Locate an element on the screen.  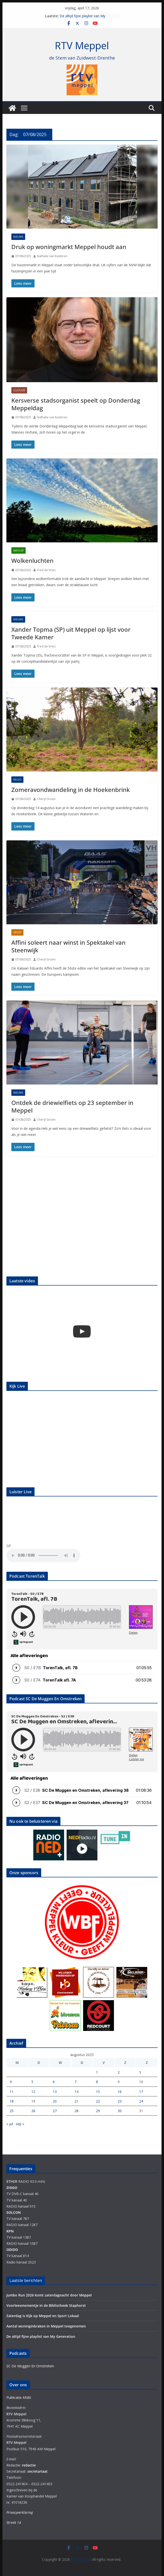
Cultuur is located at coordinates (19, 390).